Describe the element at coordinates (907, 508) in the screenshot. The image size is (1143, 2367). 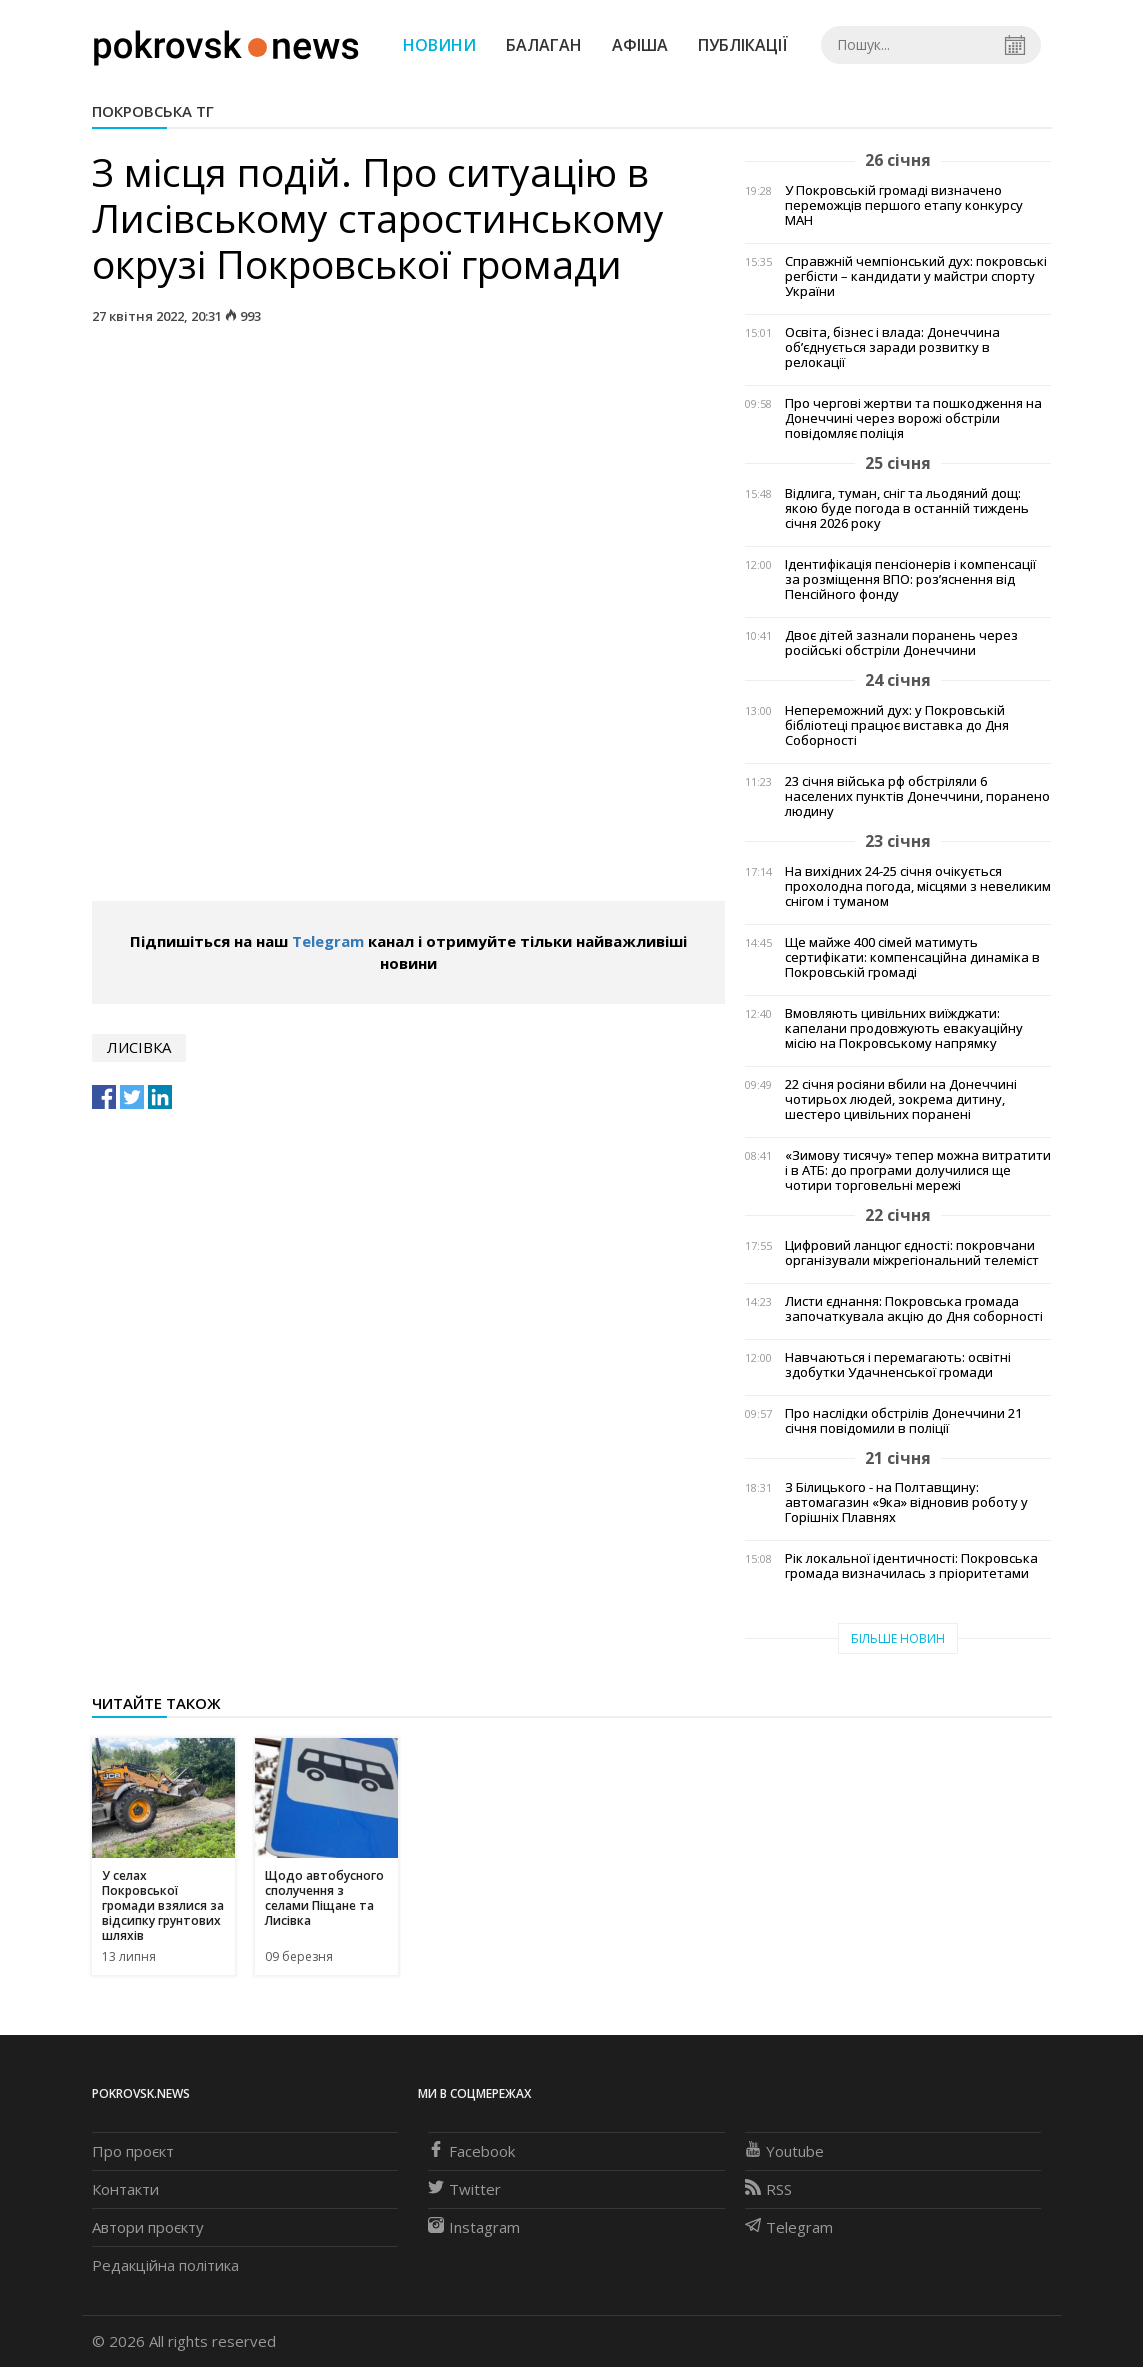
I see `Відлига, туман, сніг та льодяний дощ: якою буде погода в останній тиждень січня 2026 року` at that location.